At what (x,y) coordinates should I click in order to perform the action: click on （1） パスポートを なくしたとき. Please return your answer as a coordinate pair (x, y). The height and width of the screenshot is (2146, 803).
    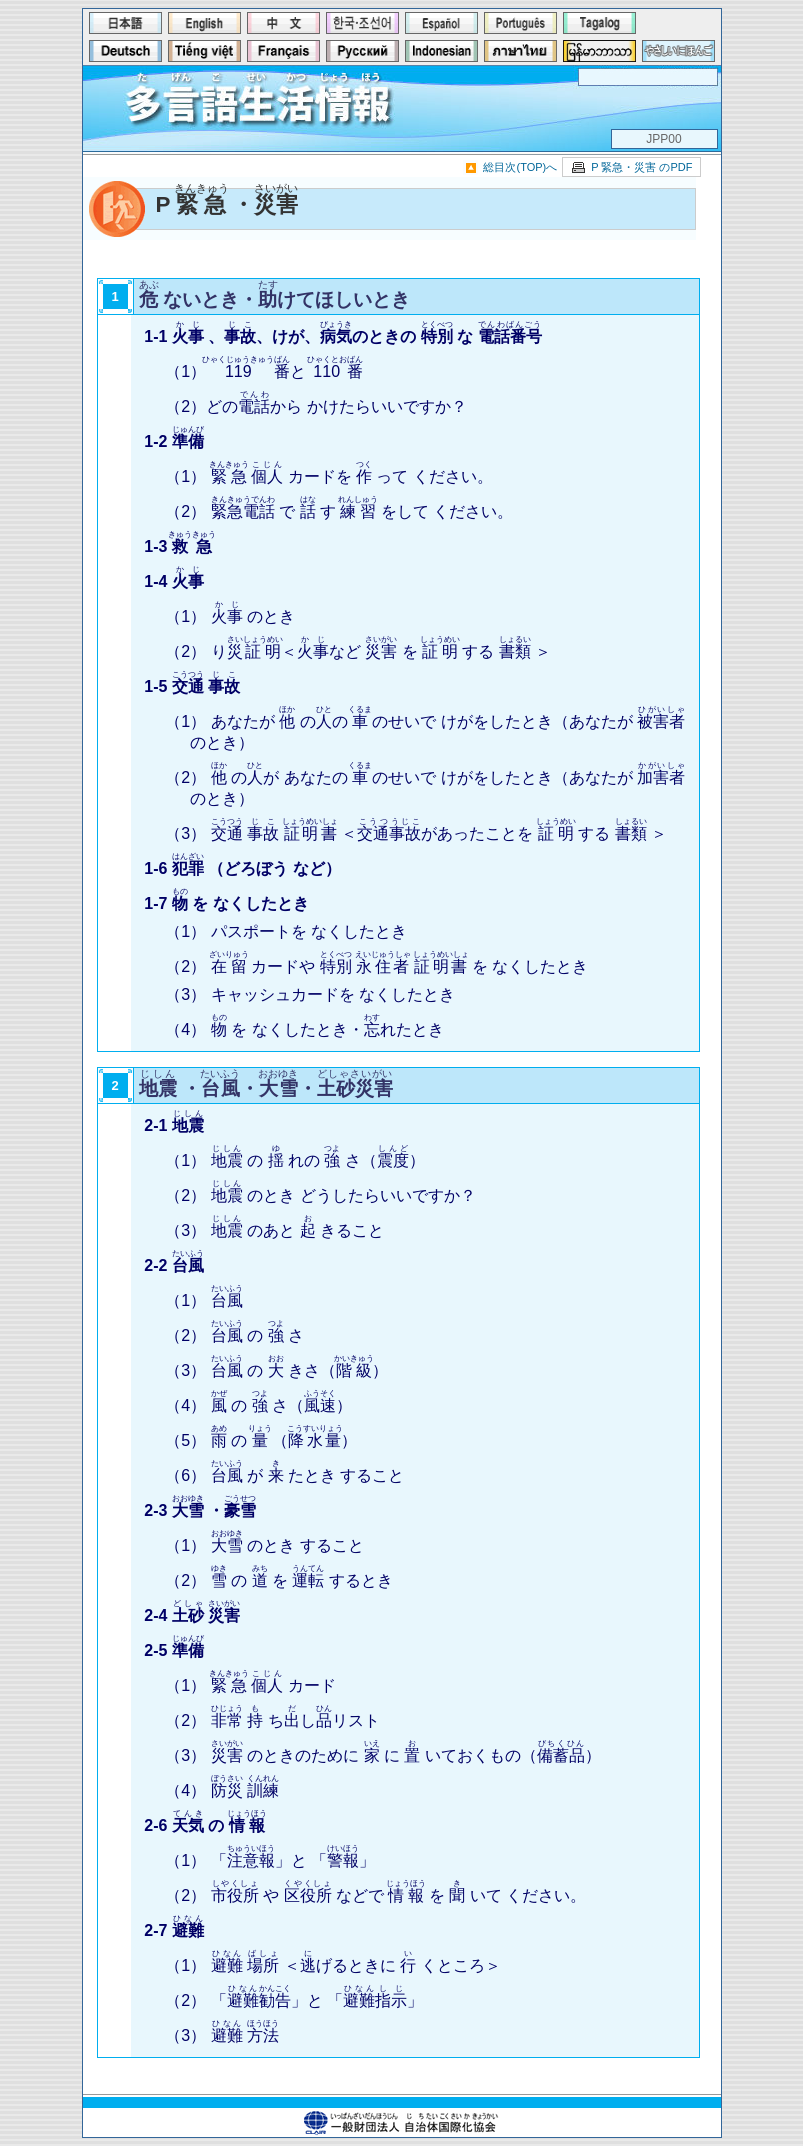
    Looking at the image, I should click on (286, 931).